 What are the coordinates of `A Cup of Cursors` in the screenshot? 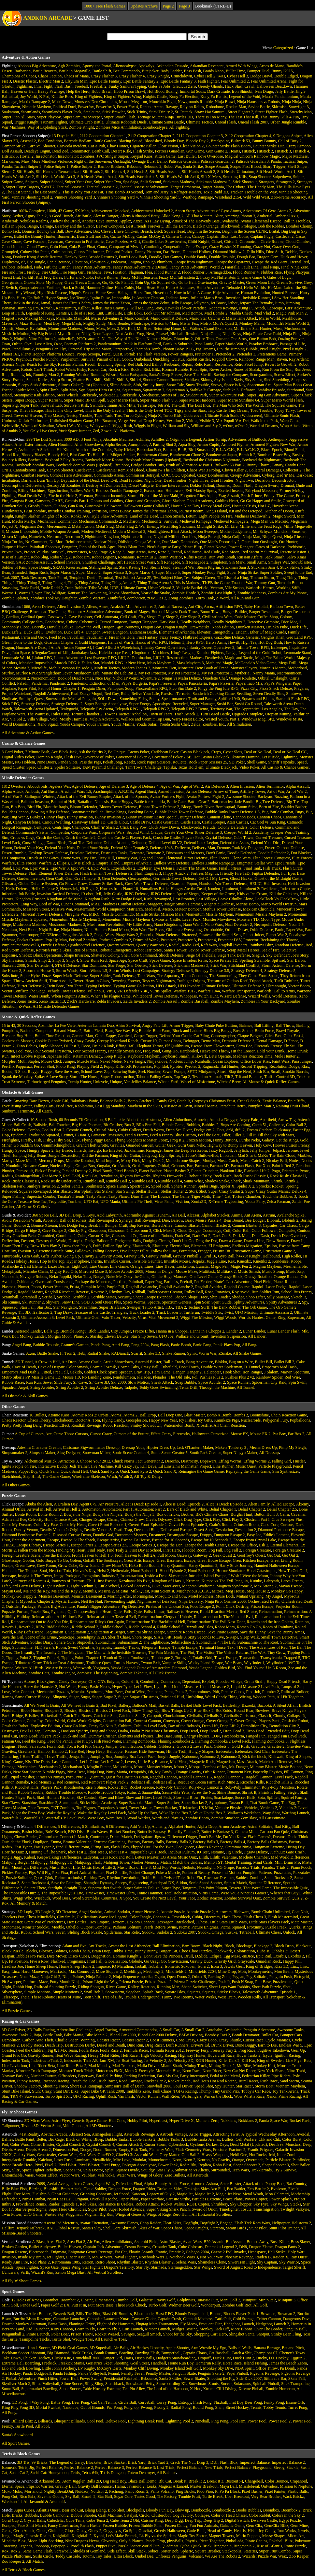 It's located at (29, 1433).